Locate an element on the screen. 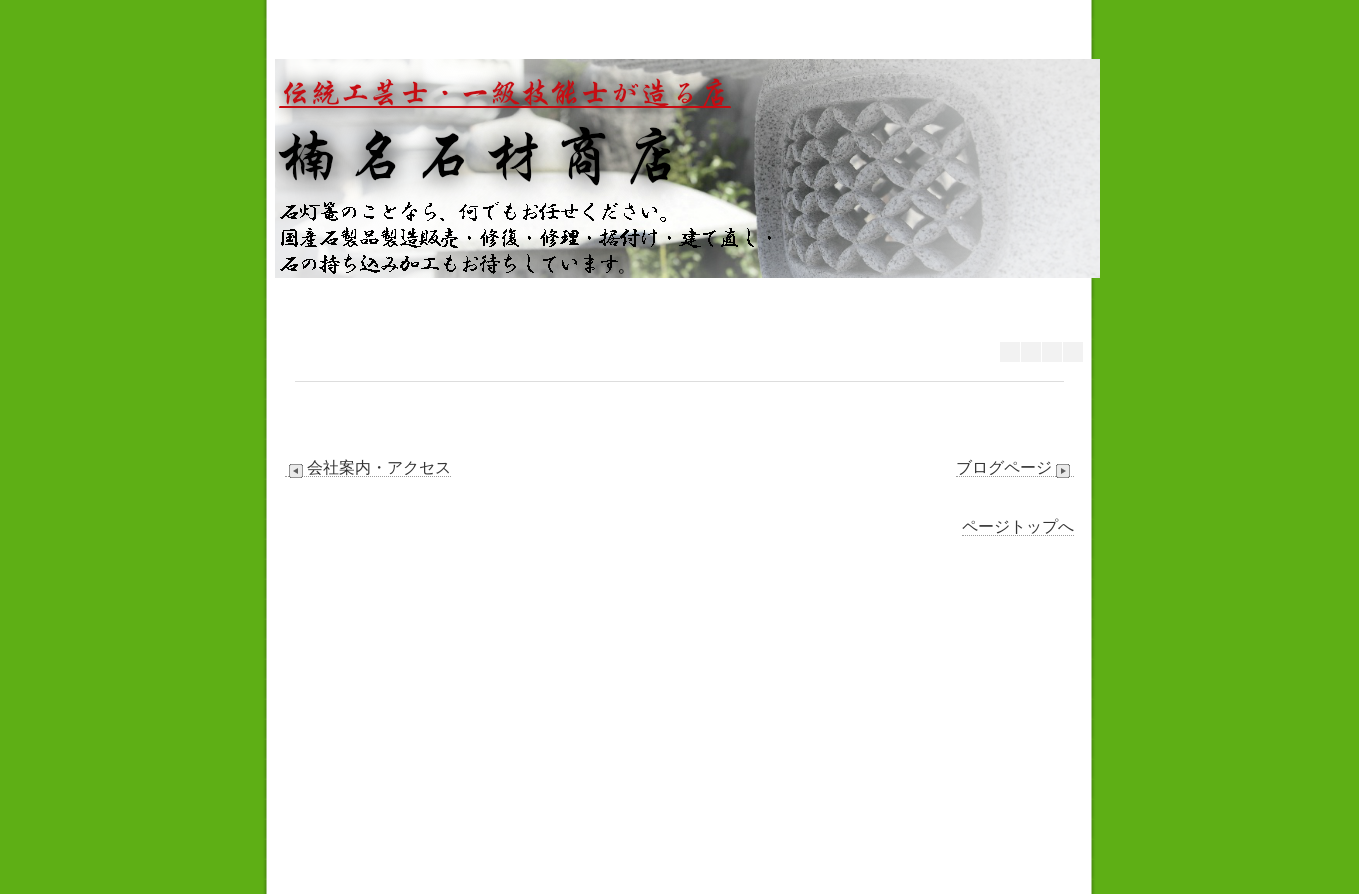  ブログページ is located at coordinates (1015, 468).